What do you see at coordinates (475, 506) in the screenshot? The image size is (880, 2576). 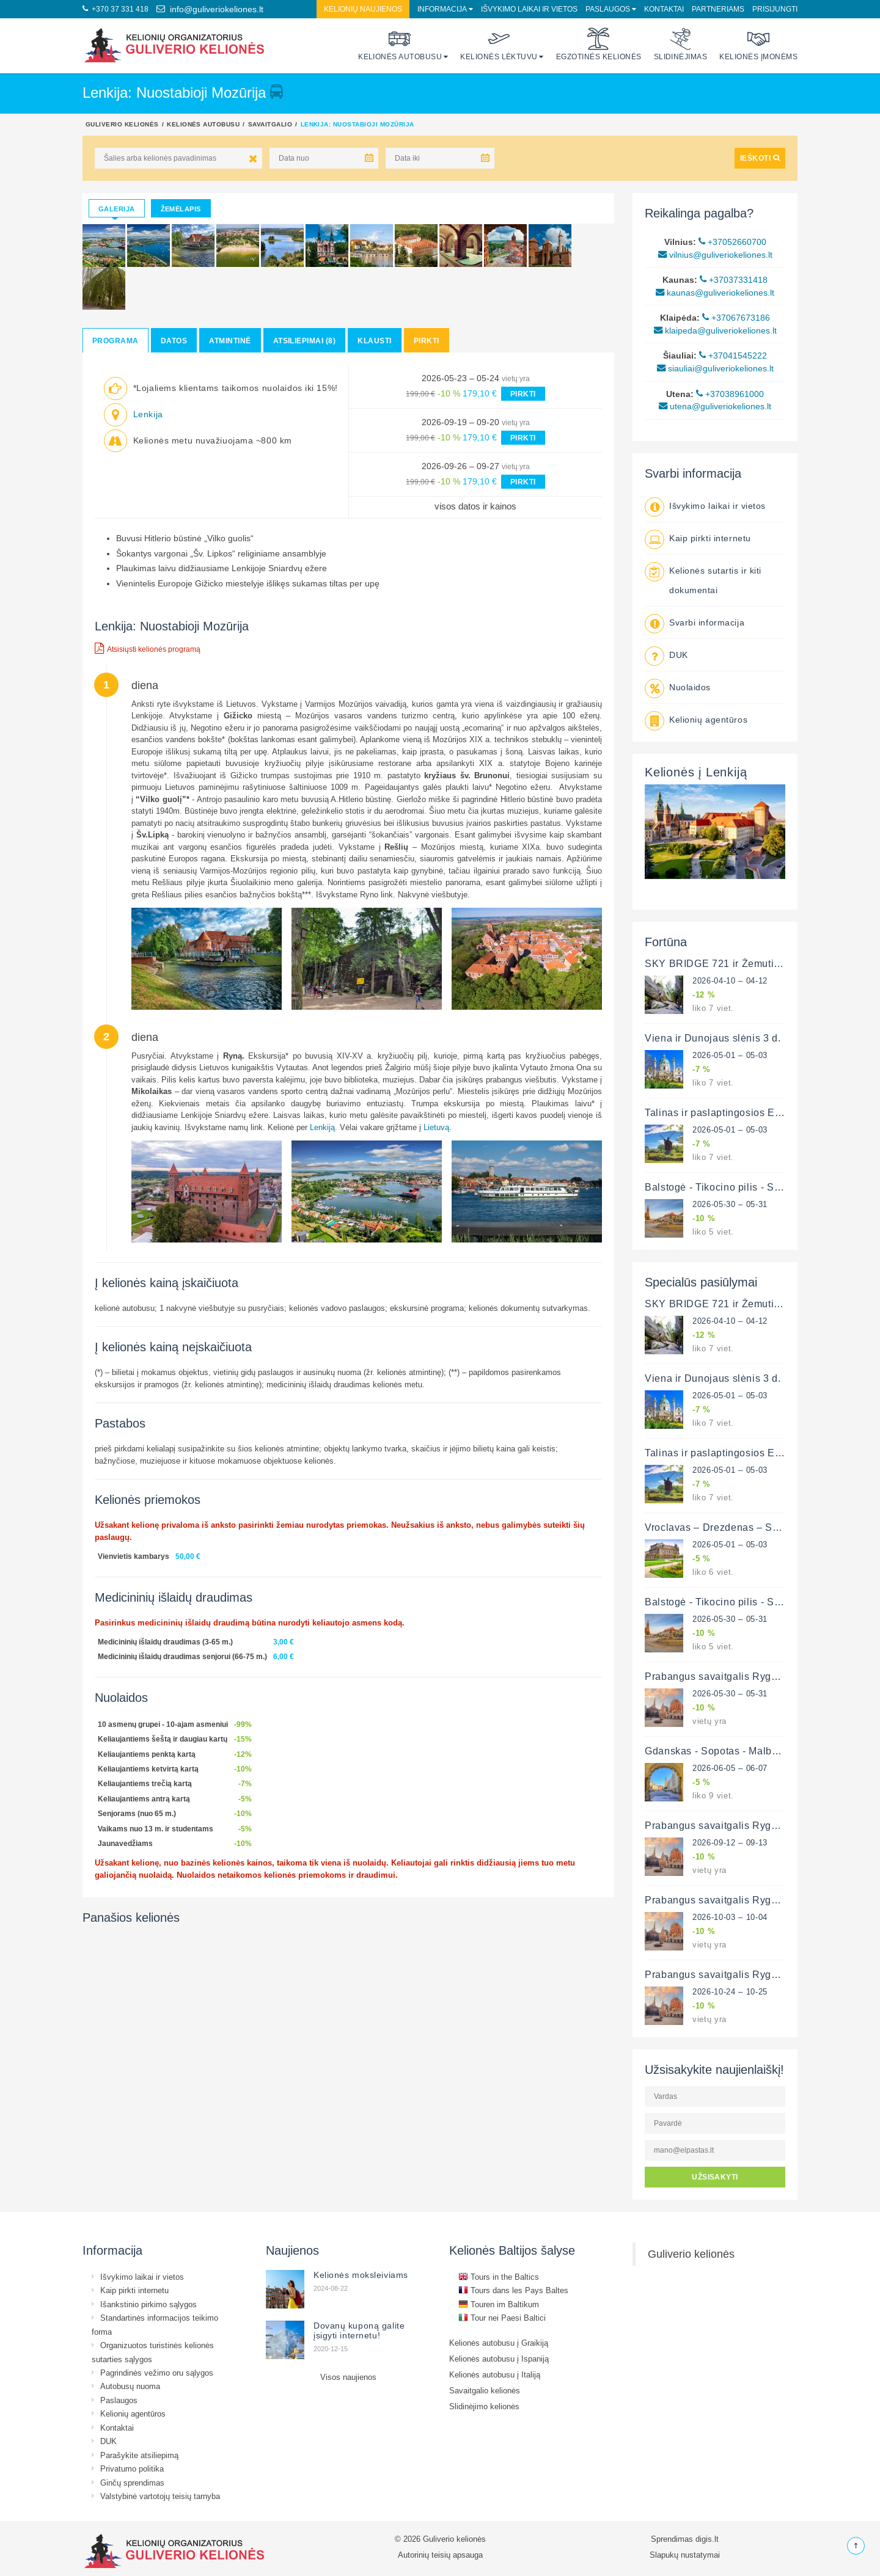 I see `visos datos ir kainos` at bounding box center [475, 506].